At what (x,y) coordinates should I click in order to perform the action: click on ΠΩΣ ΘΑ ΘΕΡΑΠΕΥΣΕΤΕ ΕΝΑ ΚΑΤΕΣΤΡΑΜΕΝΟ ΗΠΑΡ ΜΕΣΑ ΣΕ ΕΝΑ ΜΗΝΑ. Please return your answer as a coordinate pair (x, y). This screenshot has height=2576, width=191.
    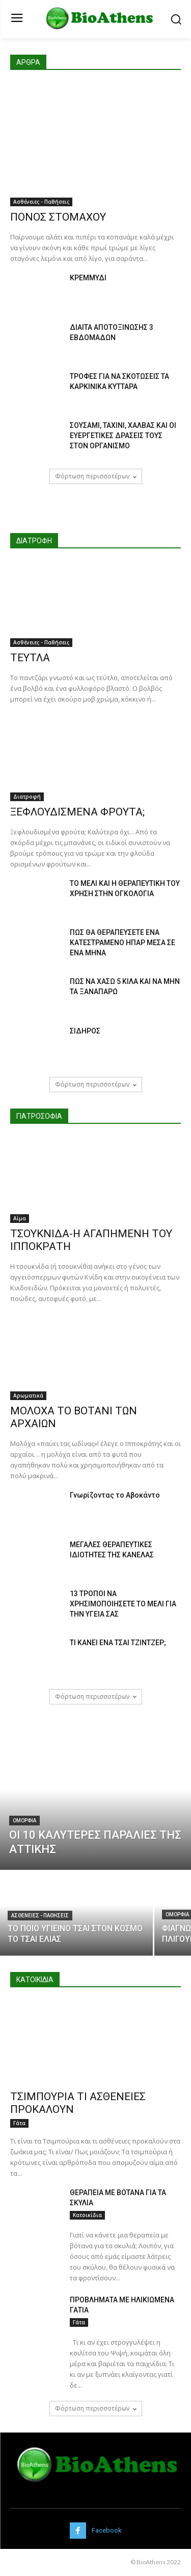
    Looking at the image, I should click on (122, 942).